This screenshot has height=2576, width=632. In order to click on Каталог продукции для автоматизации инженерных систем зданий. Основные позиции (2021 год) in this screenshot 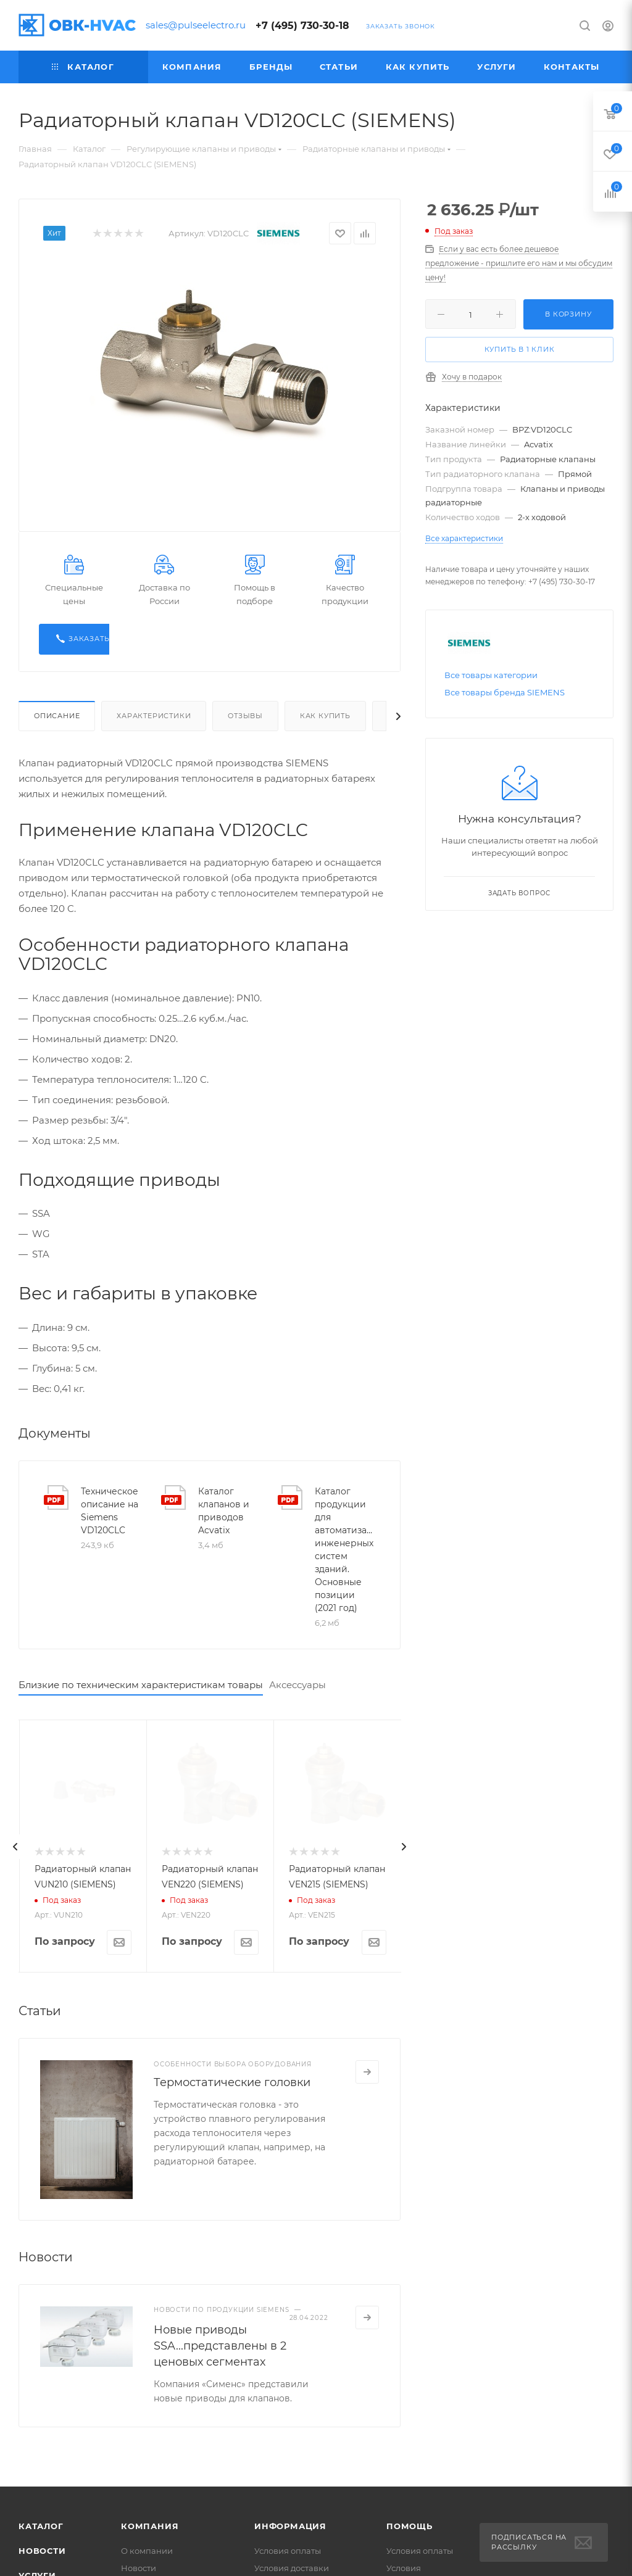, I will do `click(345, 1549)`.